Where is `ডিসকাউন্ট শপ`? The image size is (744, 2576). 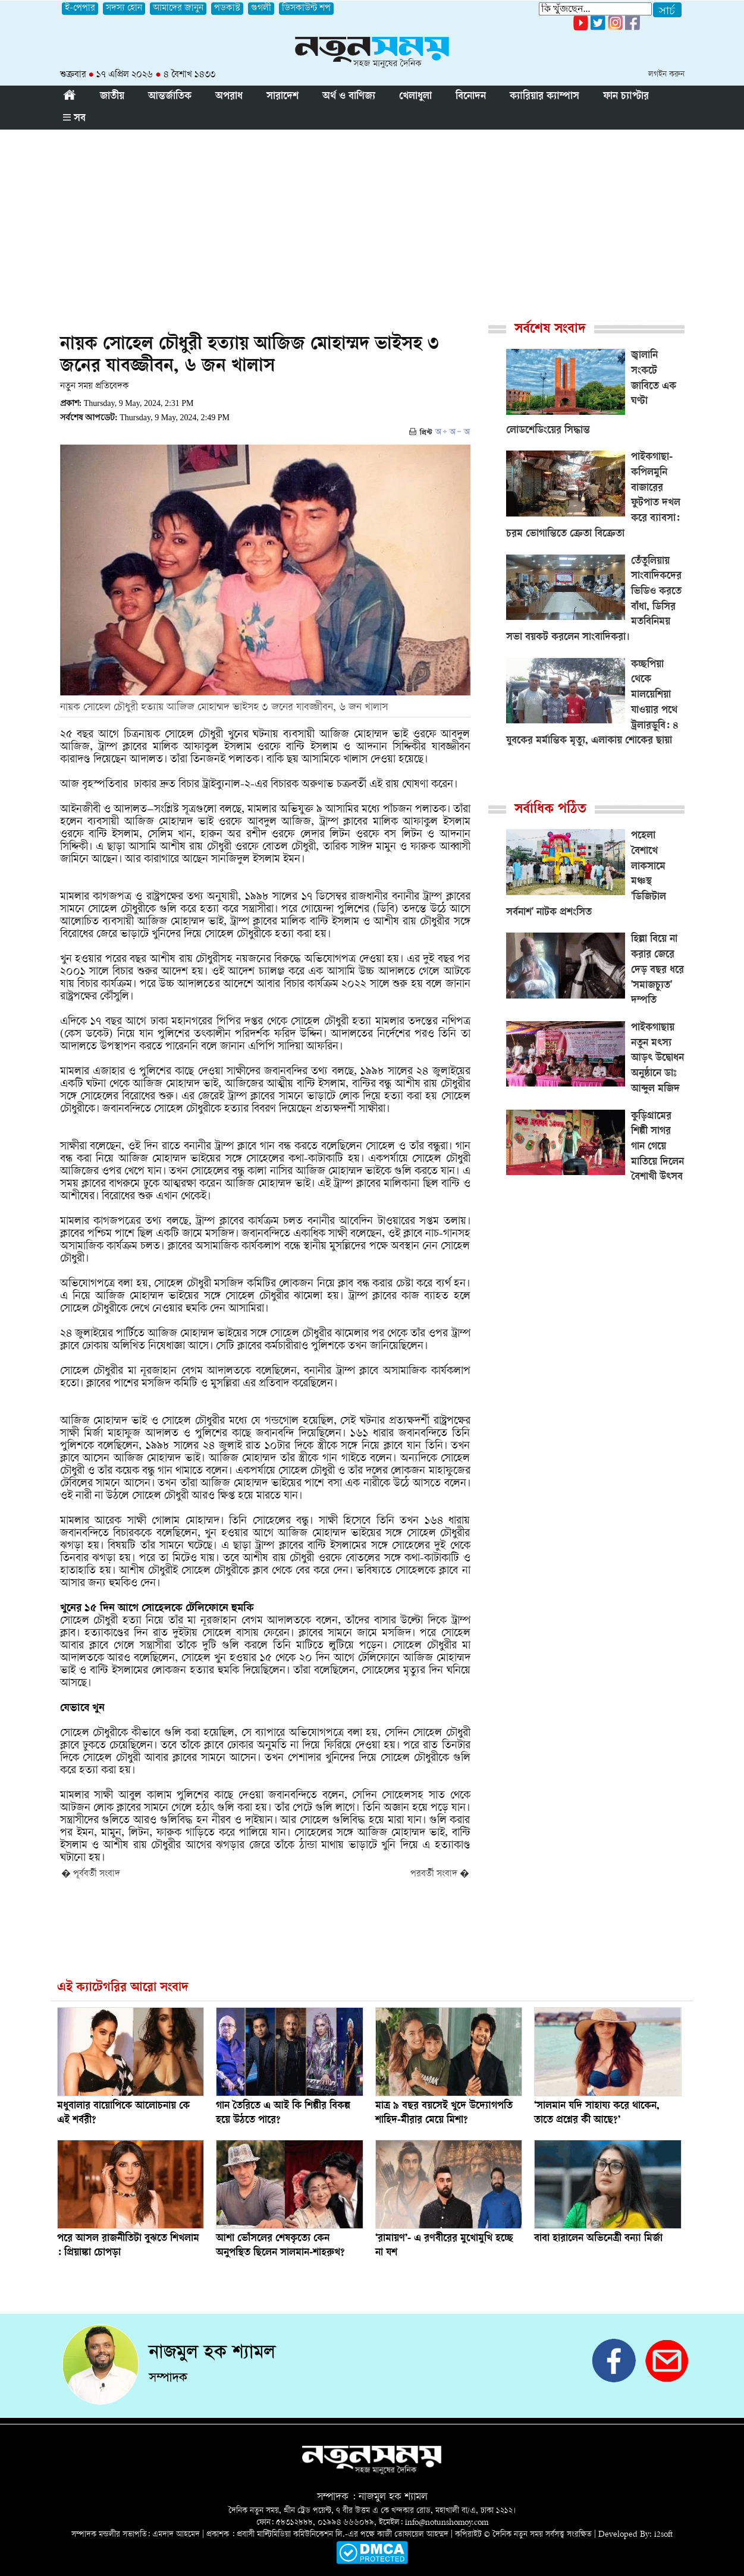
ডিসকাউন্ট শপ is located at coordinates (306, 9).